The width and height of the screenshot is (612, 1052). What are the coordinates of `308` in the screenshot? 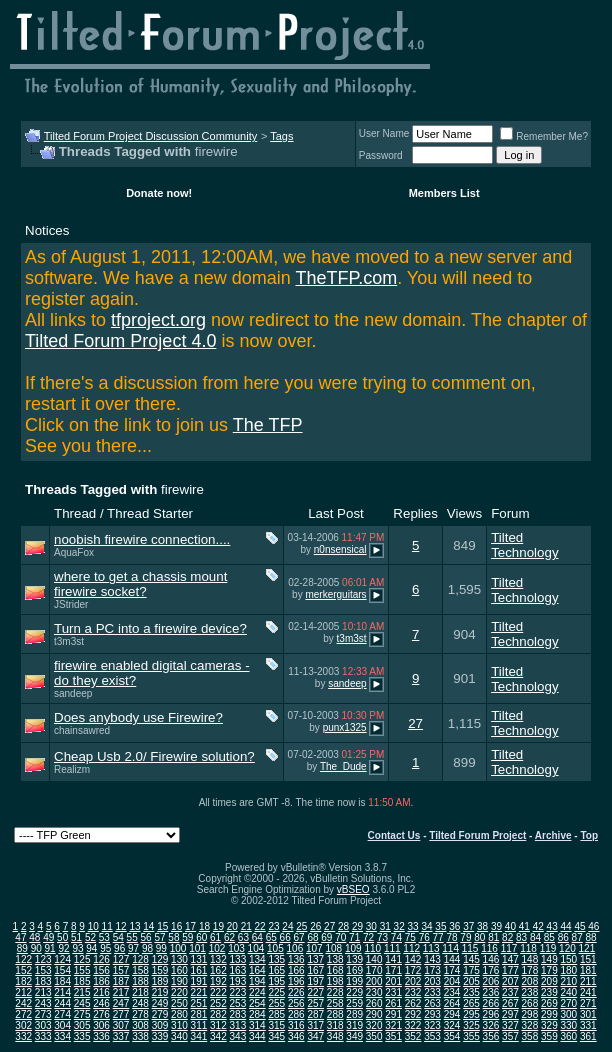 It's located at (140, 1025).